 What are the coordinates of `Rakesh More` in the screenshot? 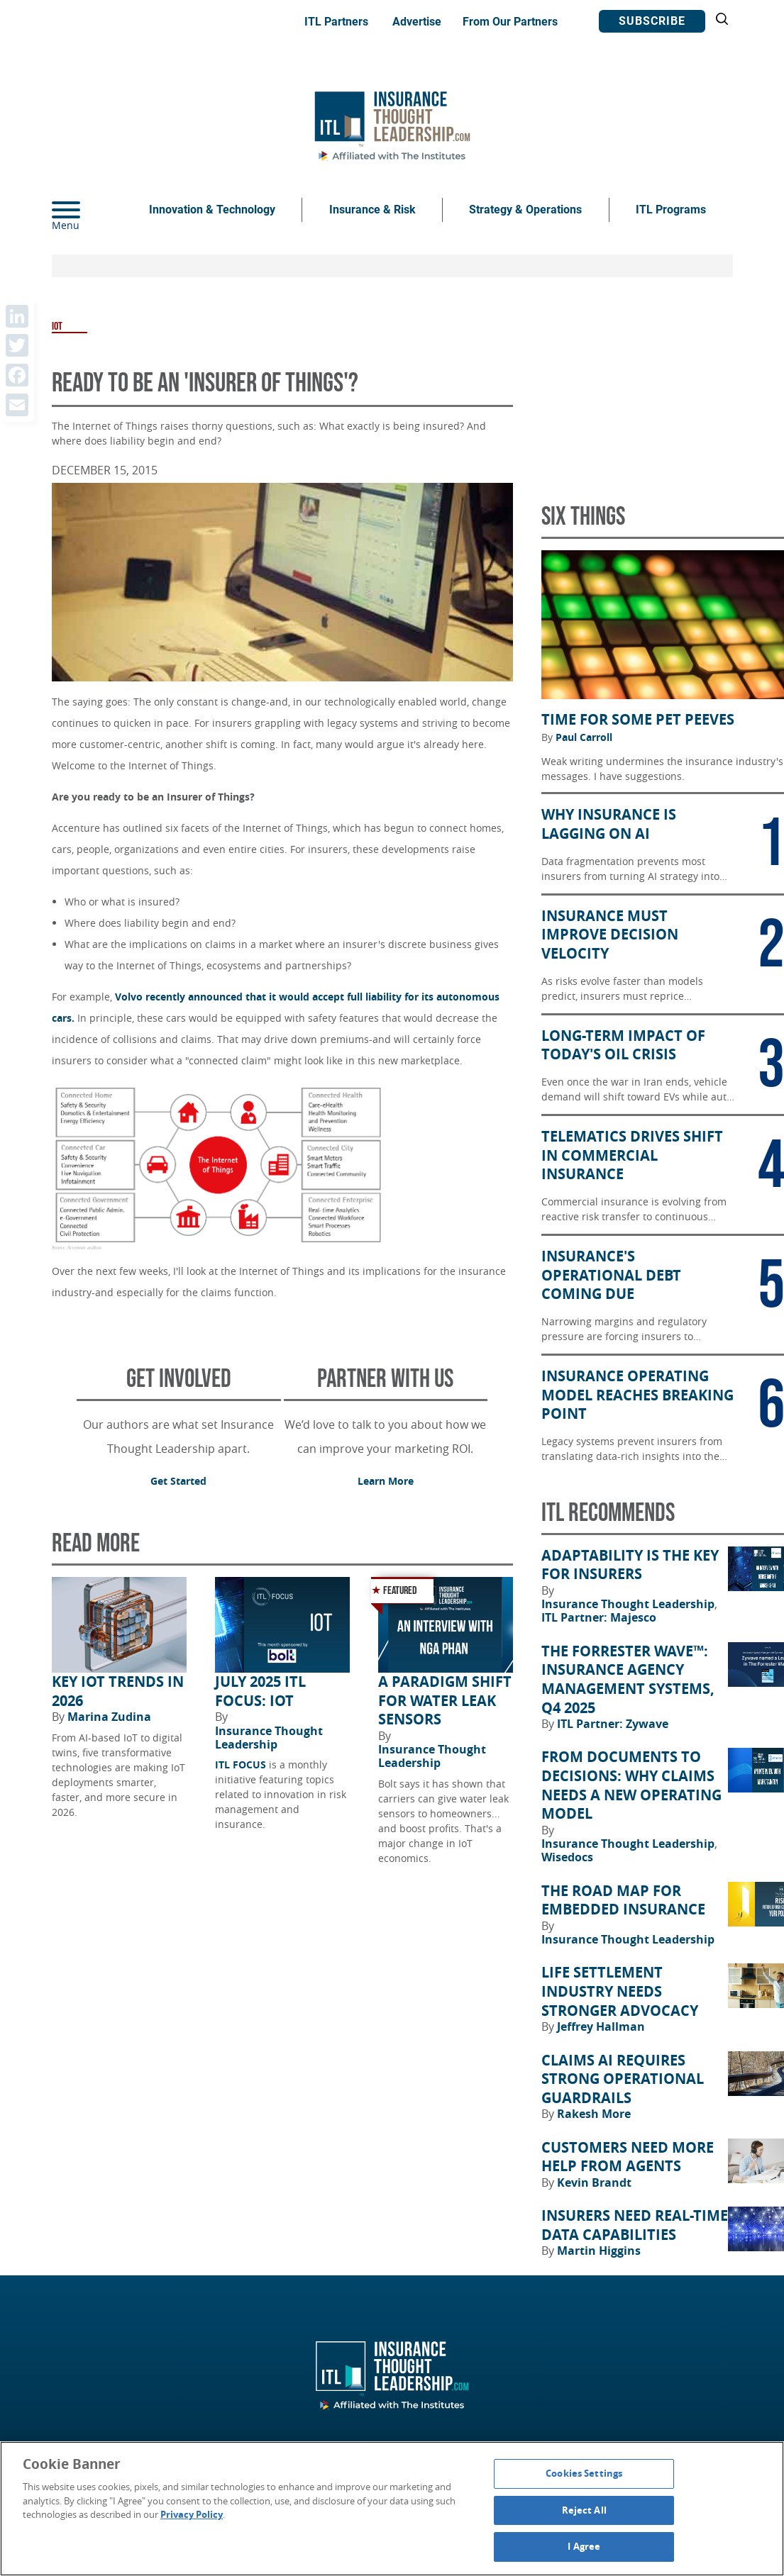 It's located at (594, 2113).